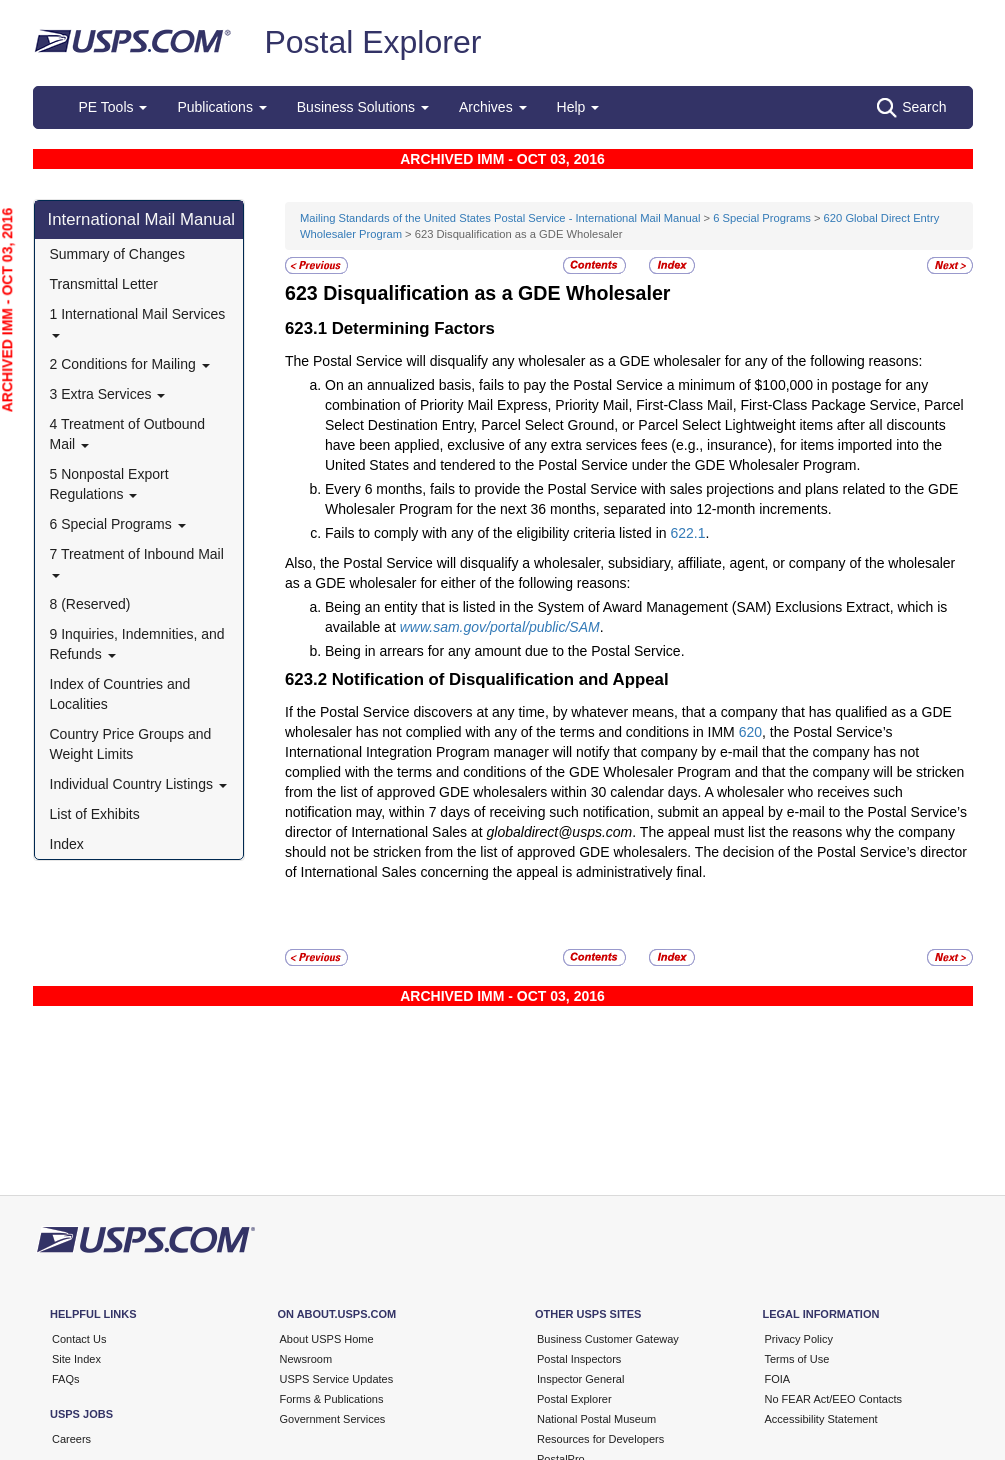 The width and height of the screenshot is (1005, 1460). What do you see at coordinates (578, 107) in the screenshot?
I see `Help [button]` at bounding box center [578, 107].